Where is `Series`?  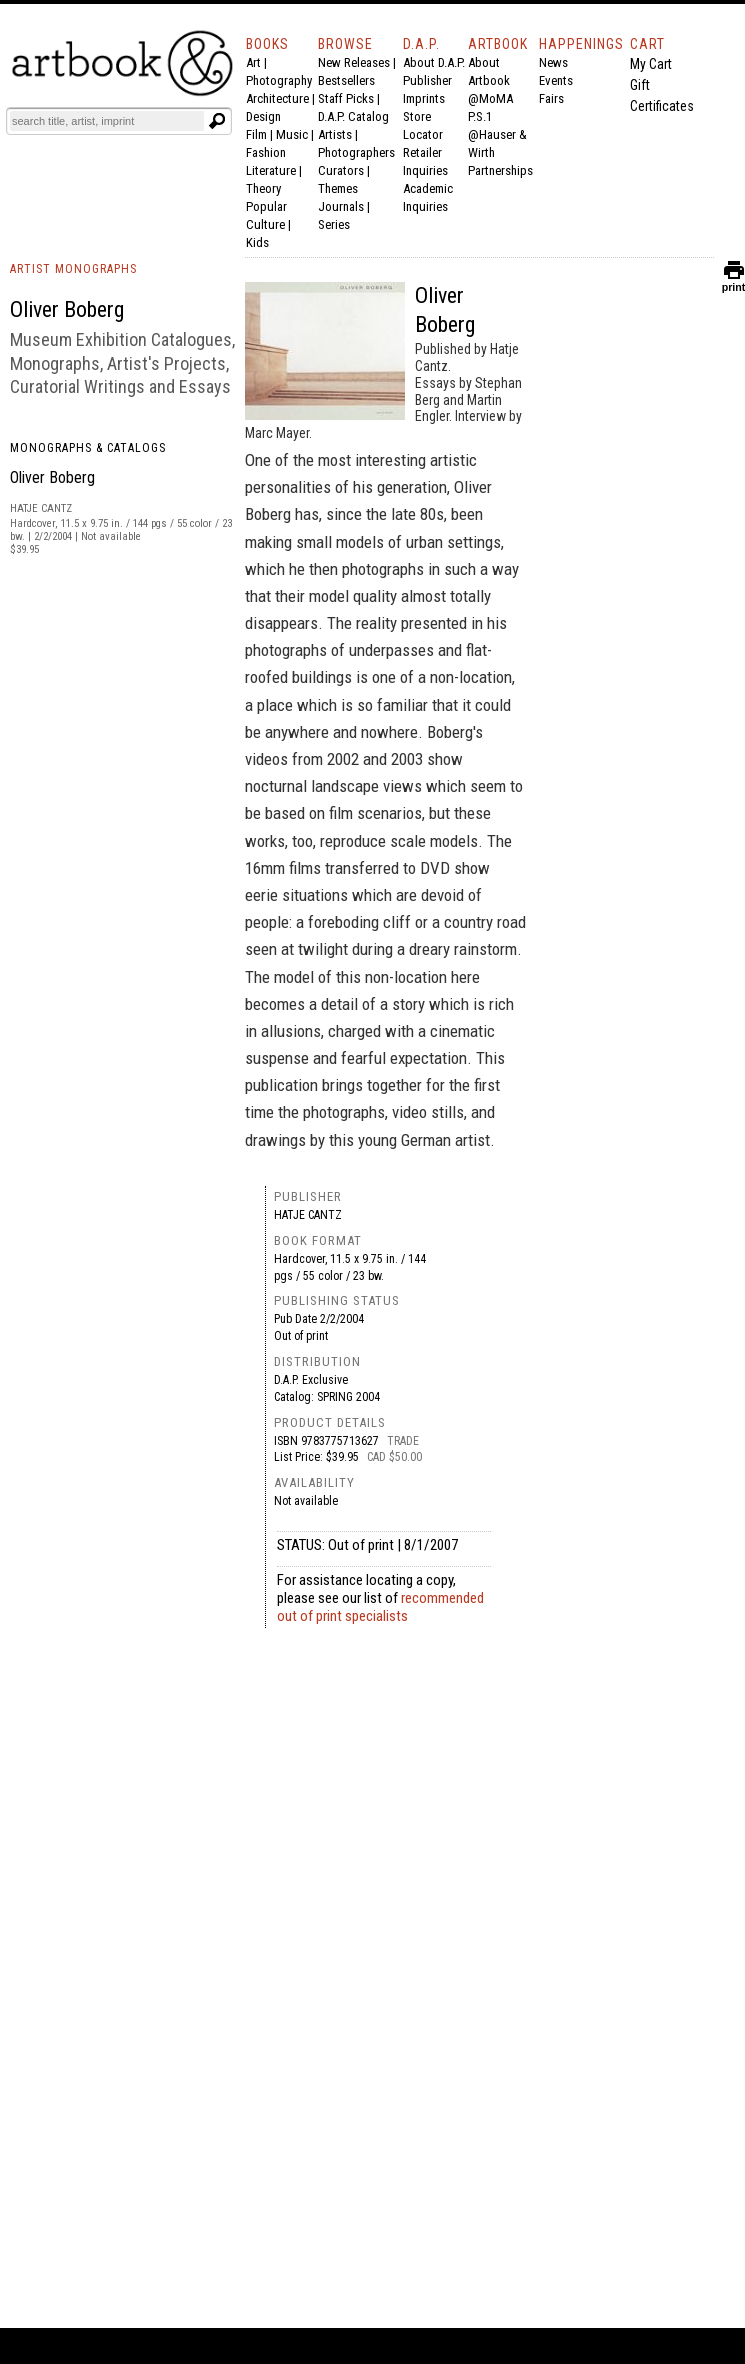 Series is located at coordinates (334, 224).